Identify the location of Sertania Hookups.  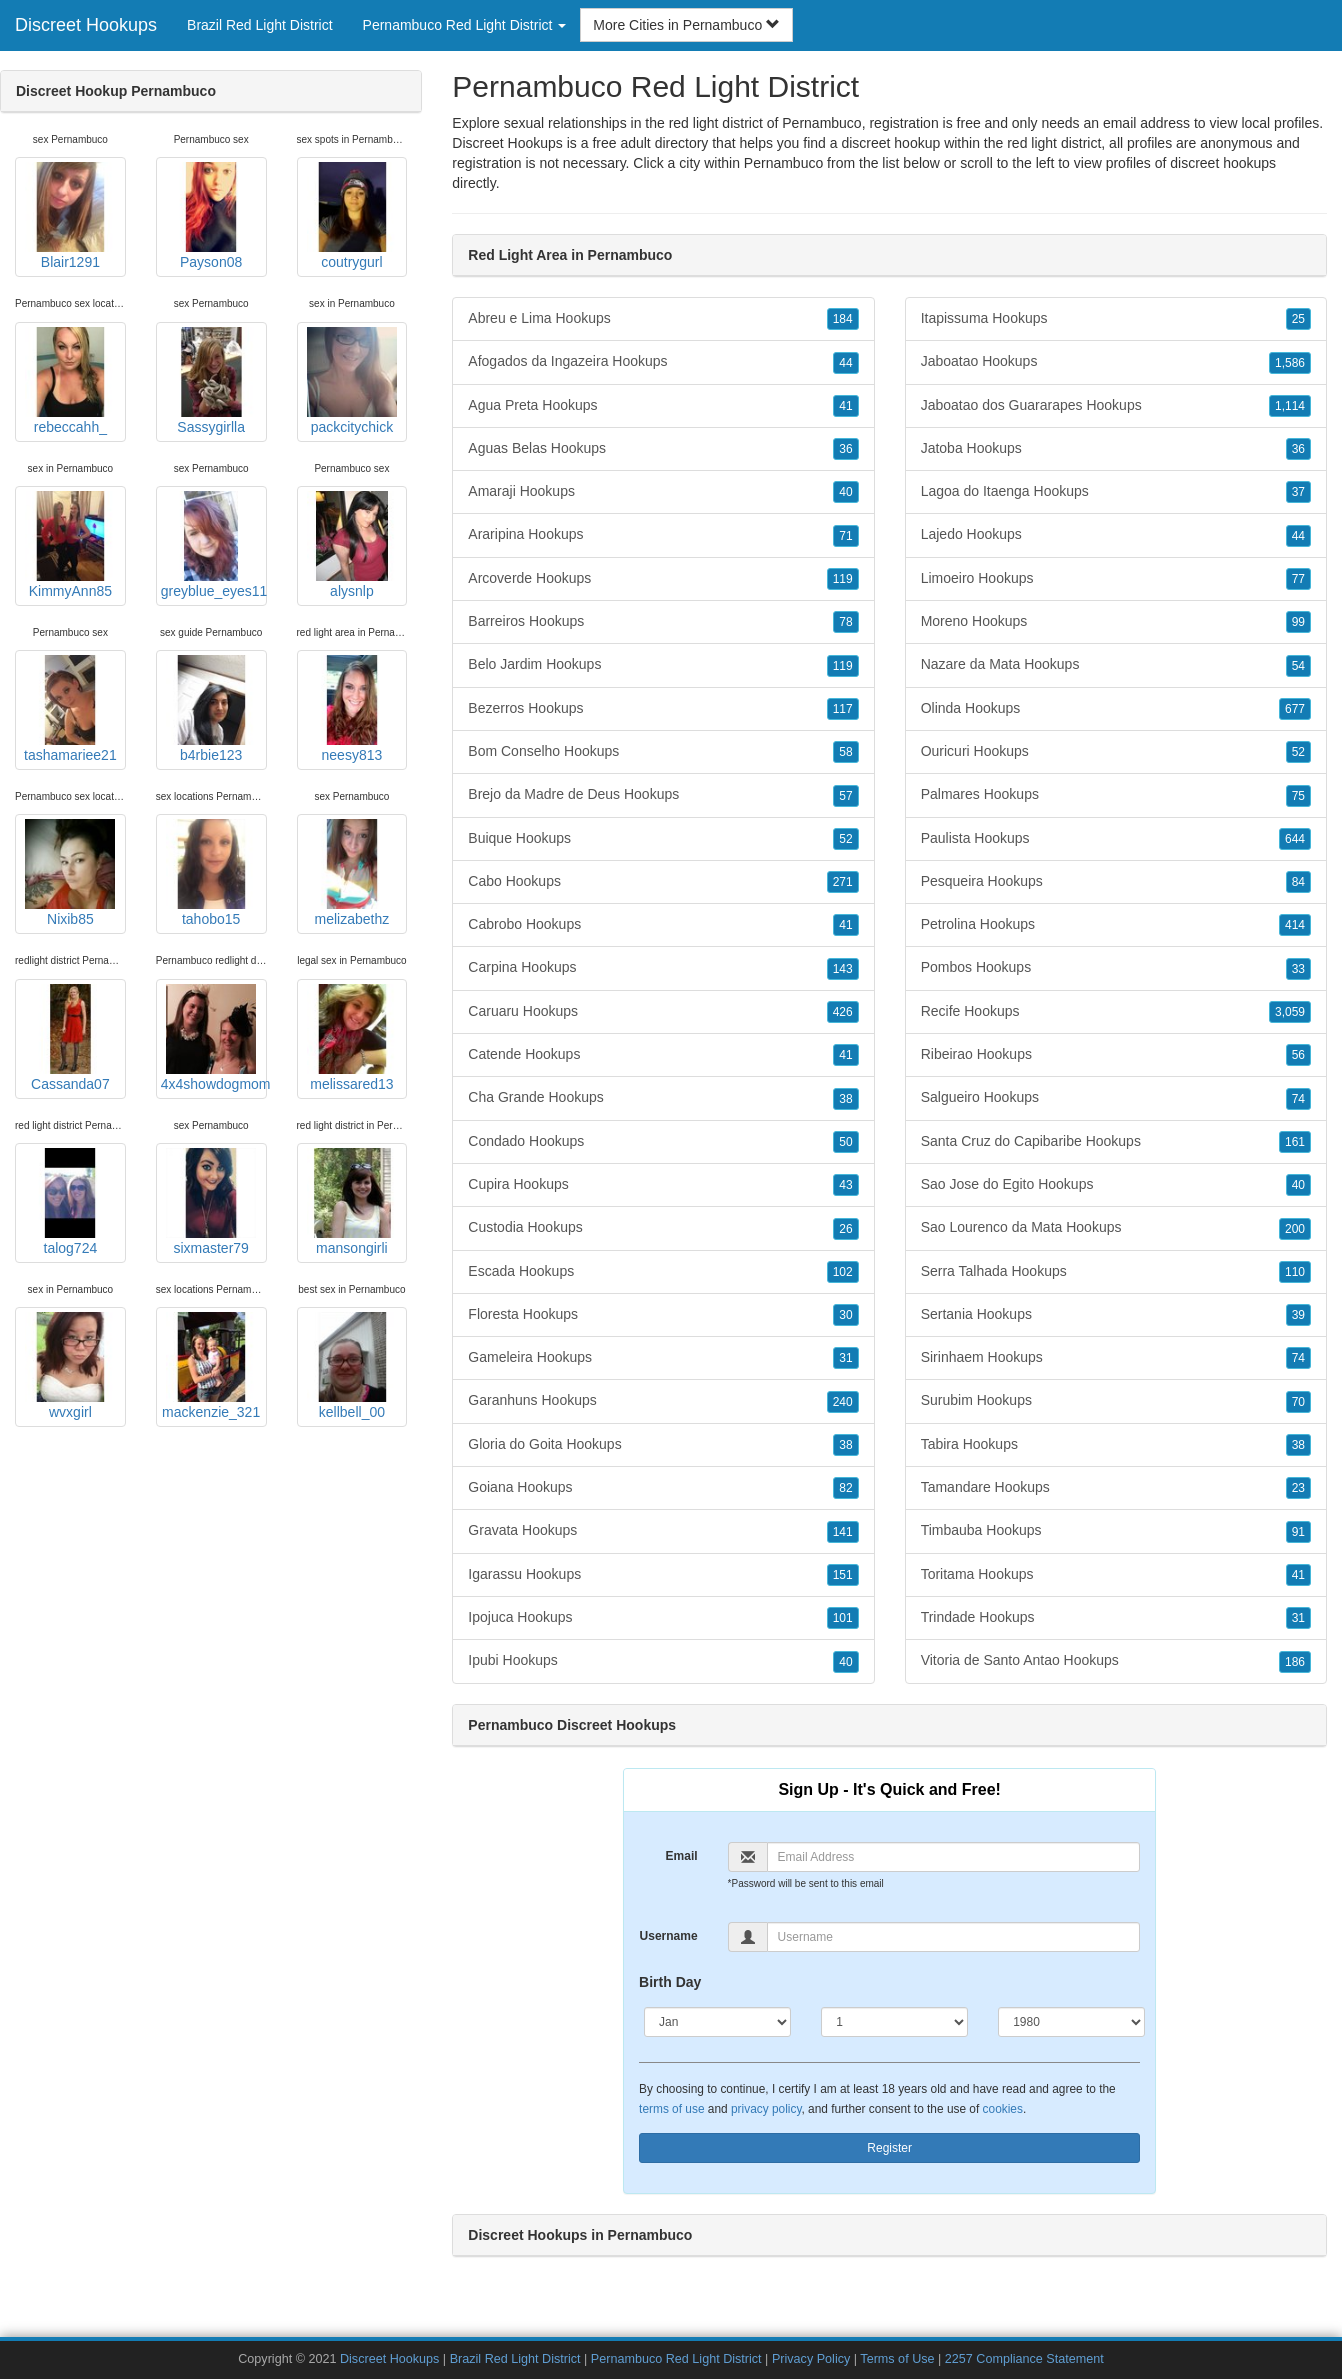
(1116, 1315).